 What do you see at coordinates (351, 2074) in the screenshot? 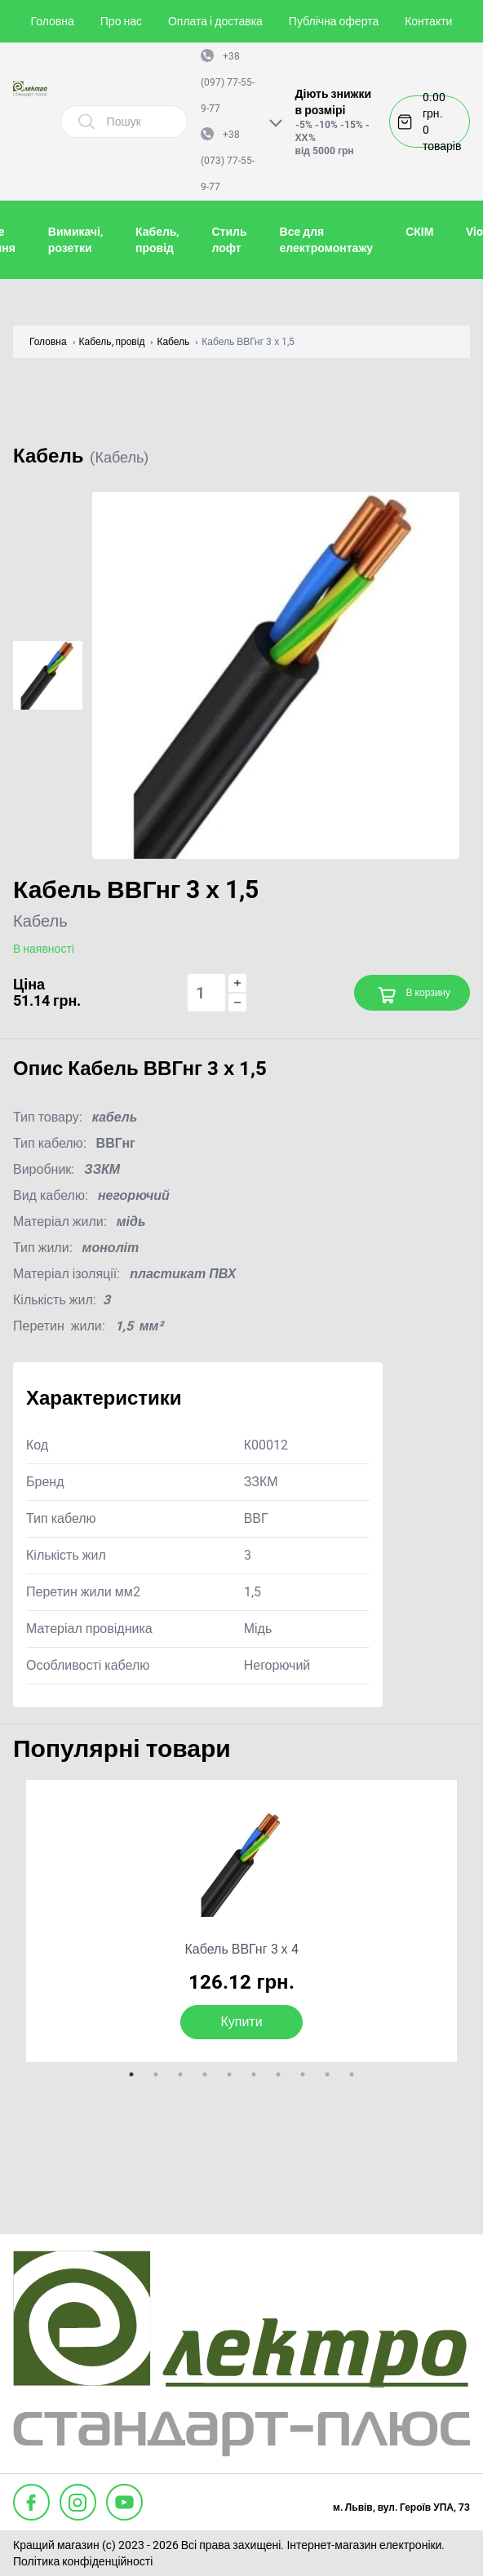
I see `10 [tab]` at bounding box center [351, 2074].